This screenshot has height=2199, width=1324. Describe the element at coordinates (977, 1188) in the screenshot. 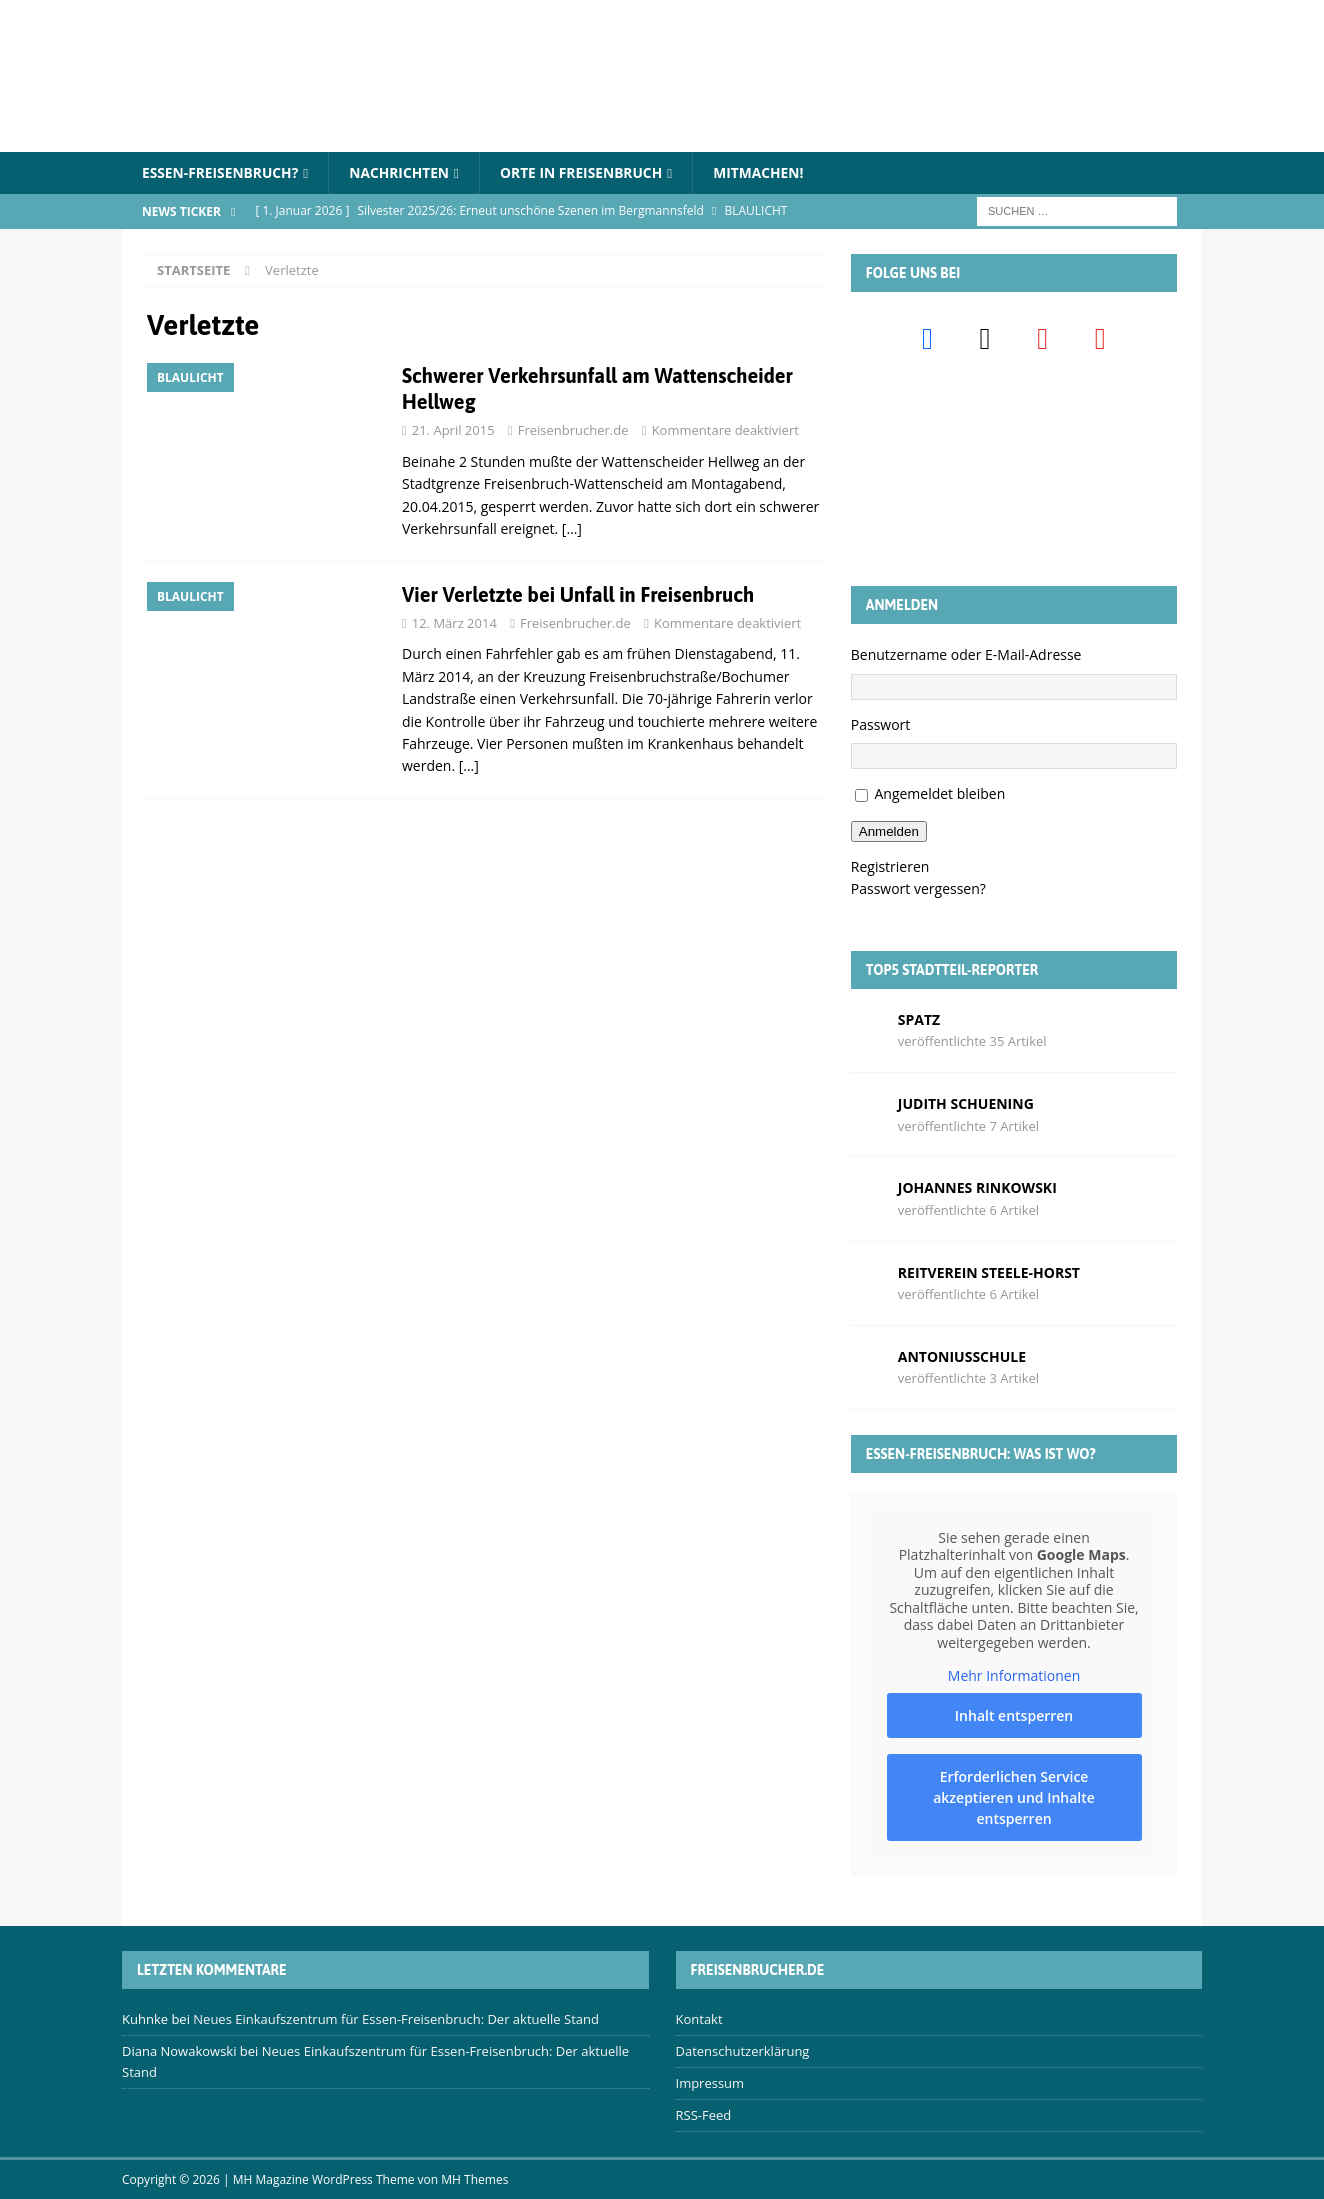

I see `Johannes Rinkowski` at that location.